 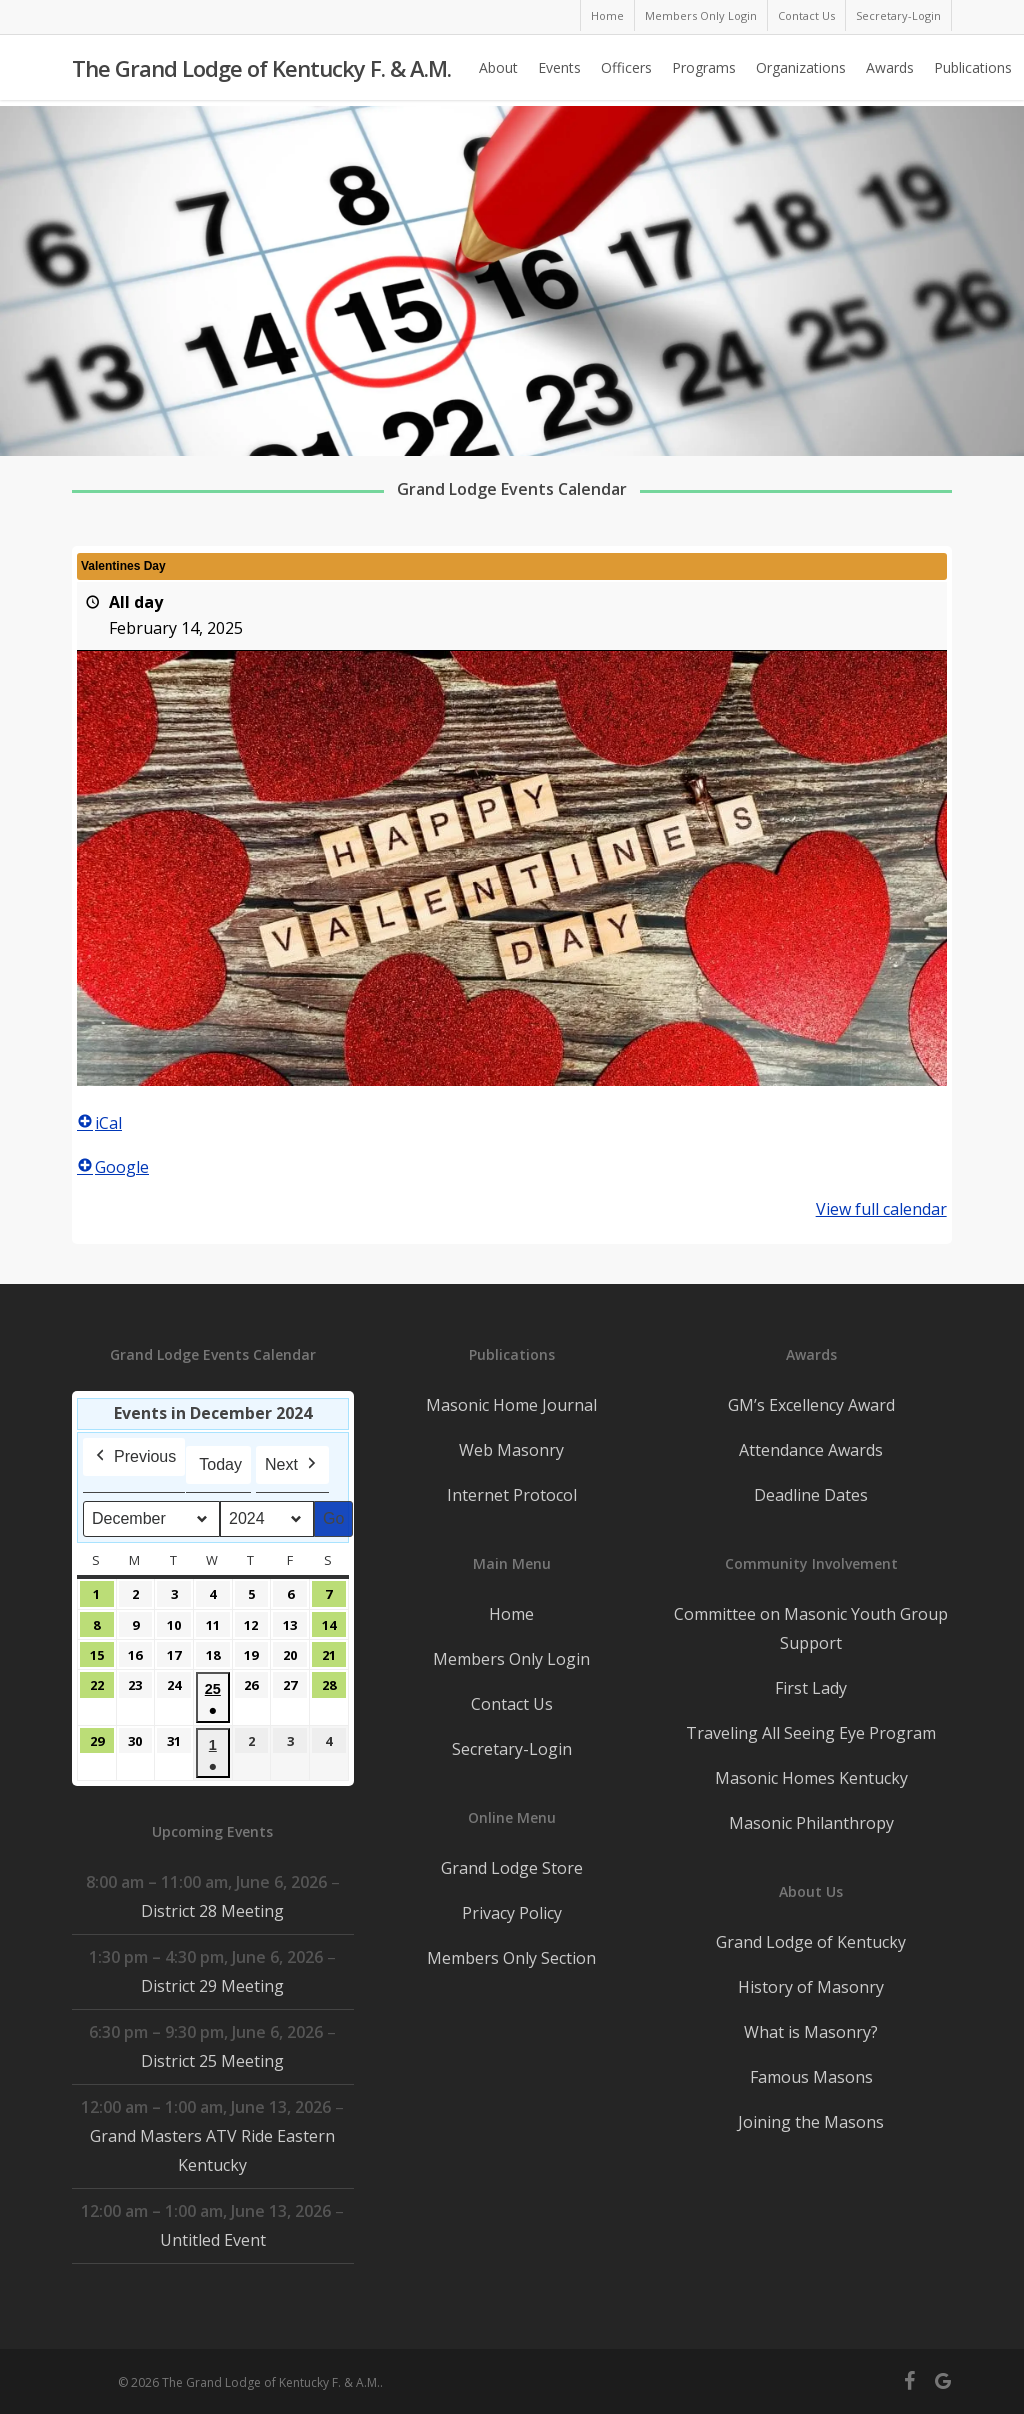 I want to click on Masonic Home Journal, so click(x=511, y=1405).